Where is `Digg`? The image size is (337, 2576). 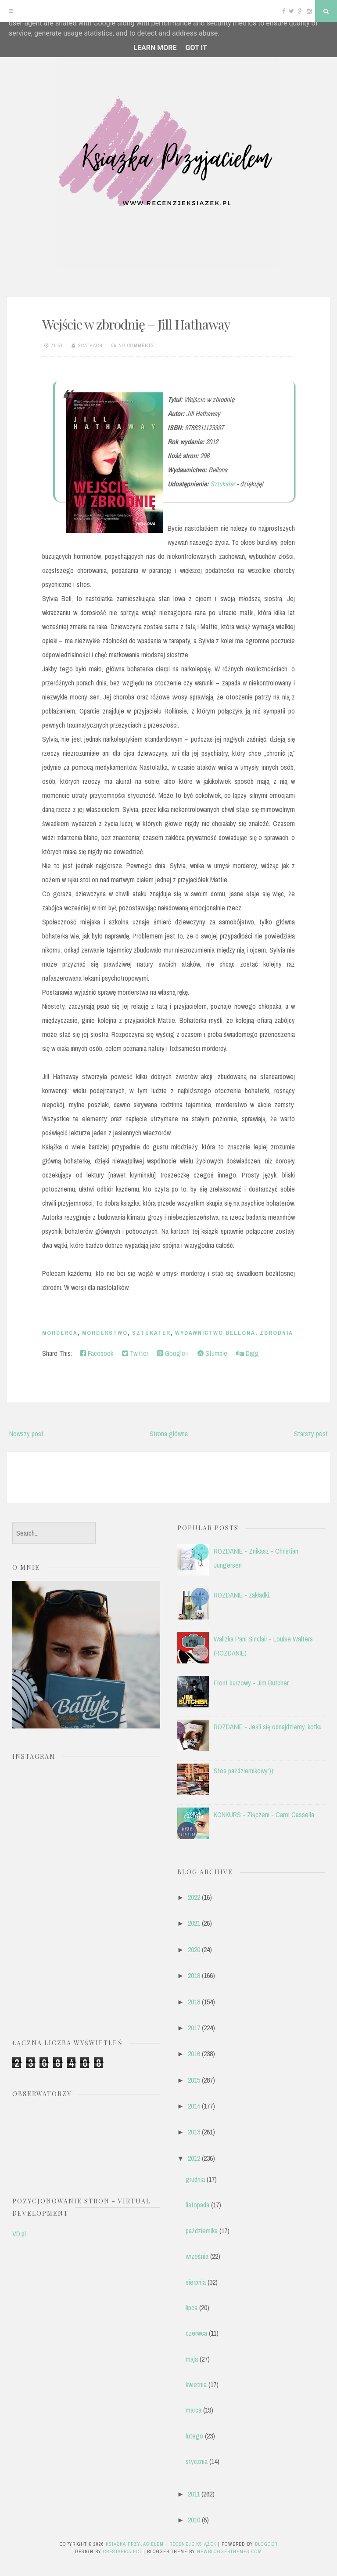
Digg is located at coordinates (247, 1353).